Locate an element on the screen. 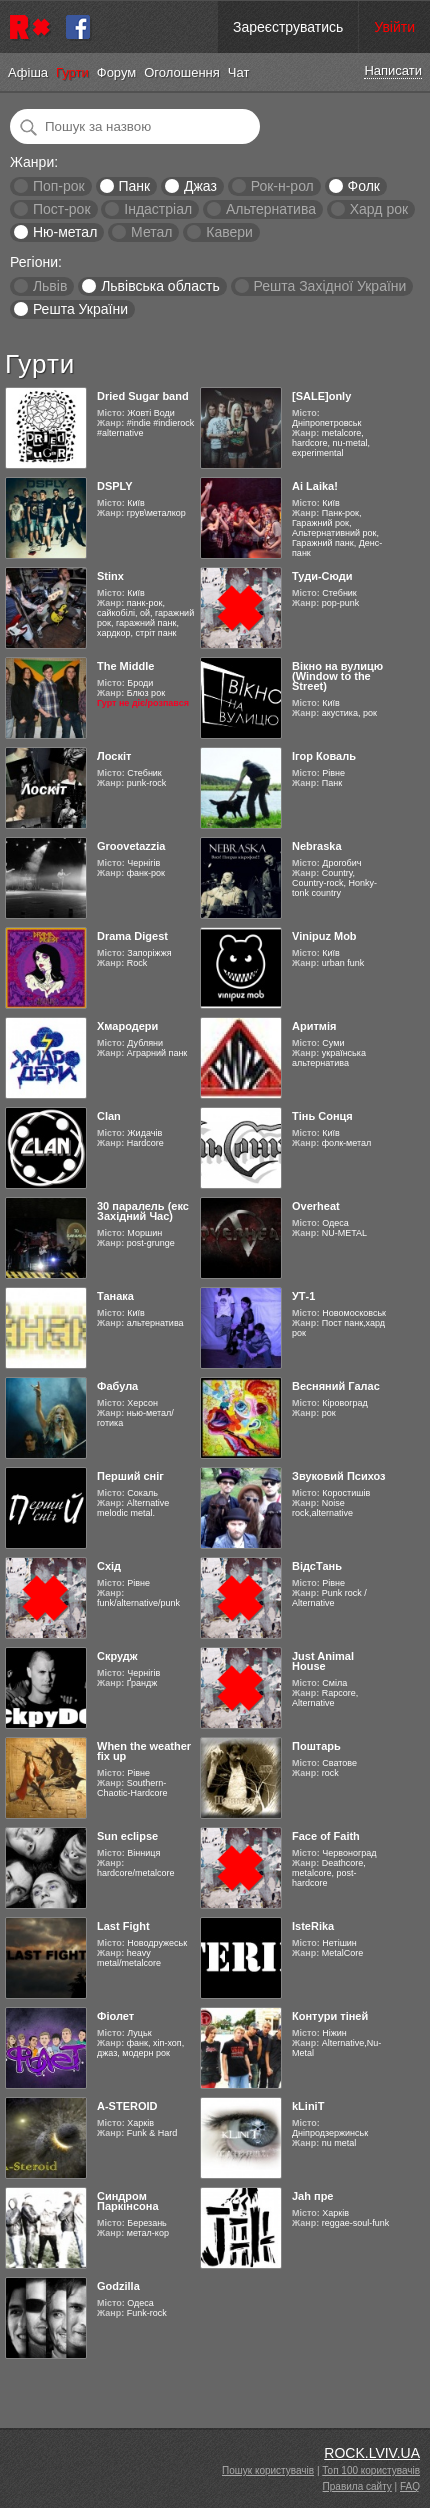 This screenshot has height=2508, width=430. Just Animal House is located at coordinates (323, 1661).